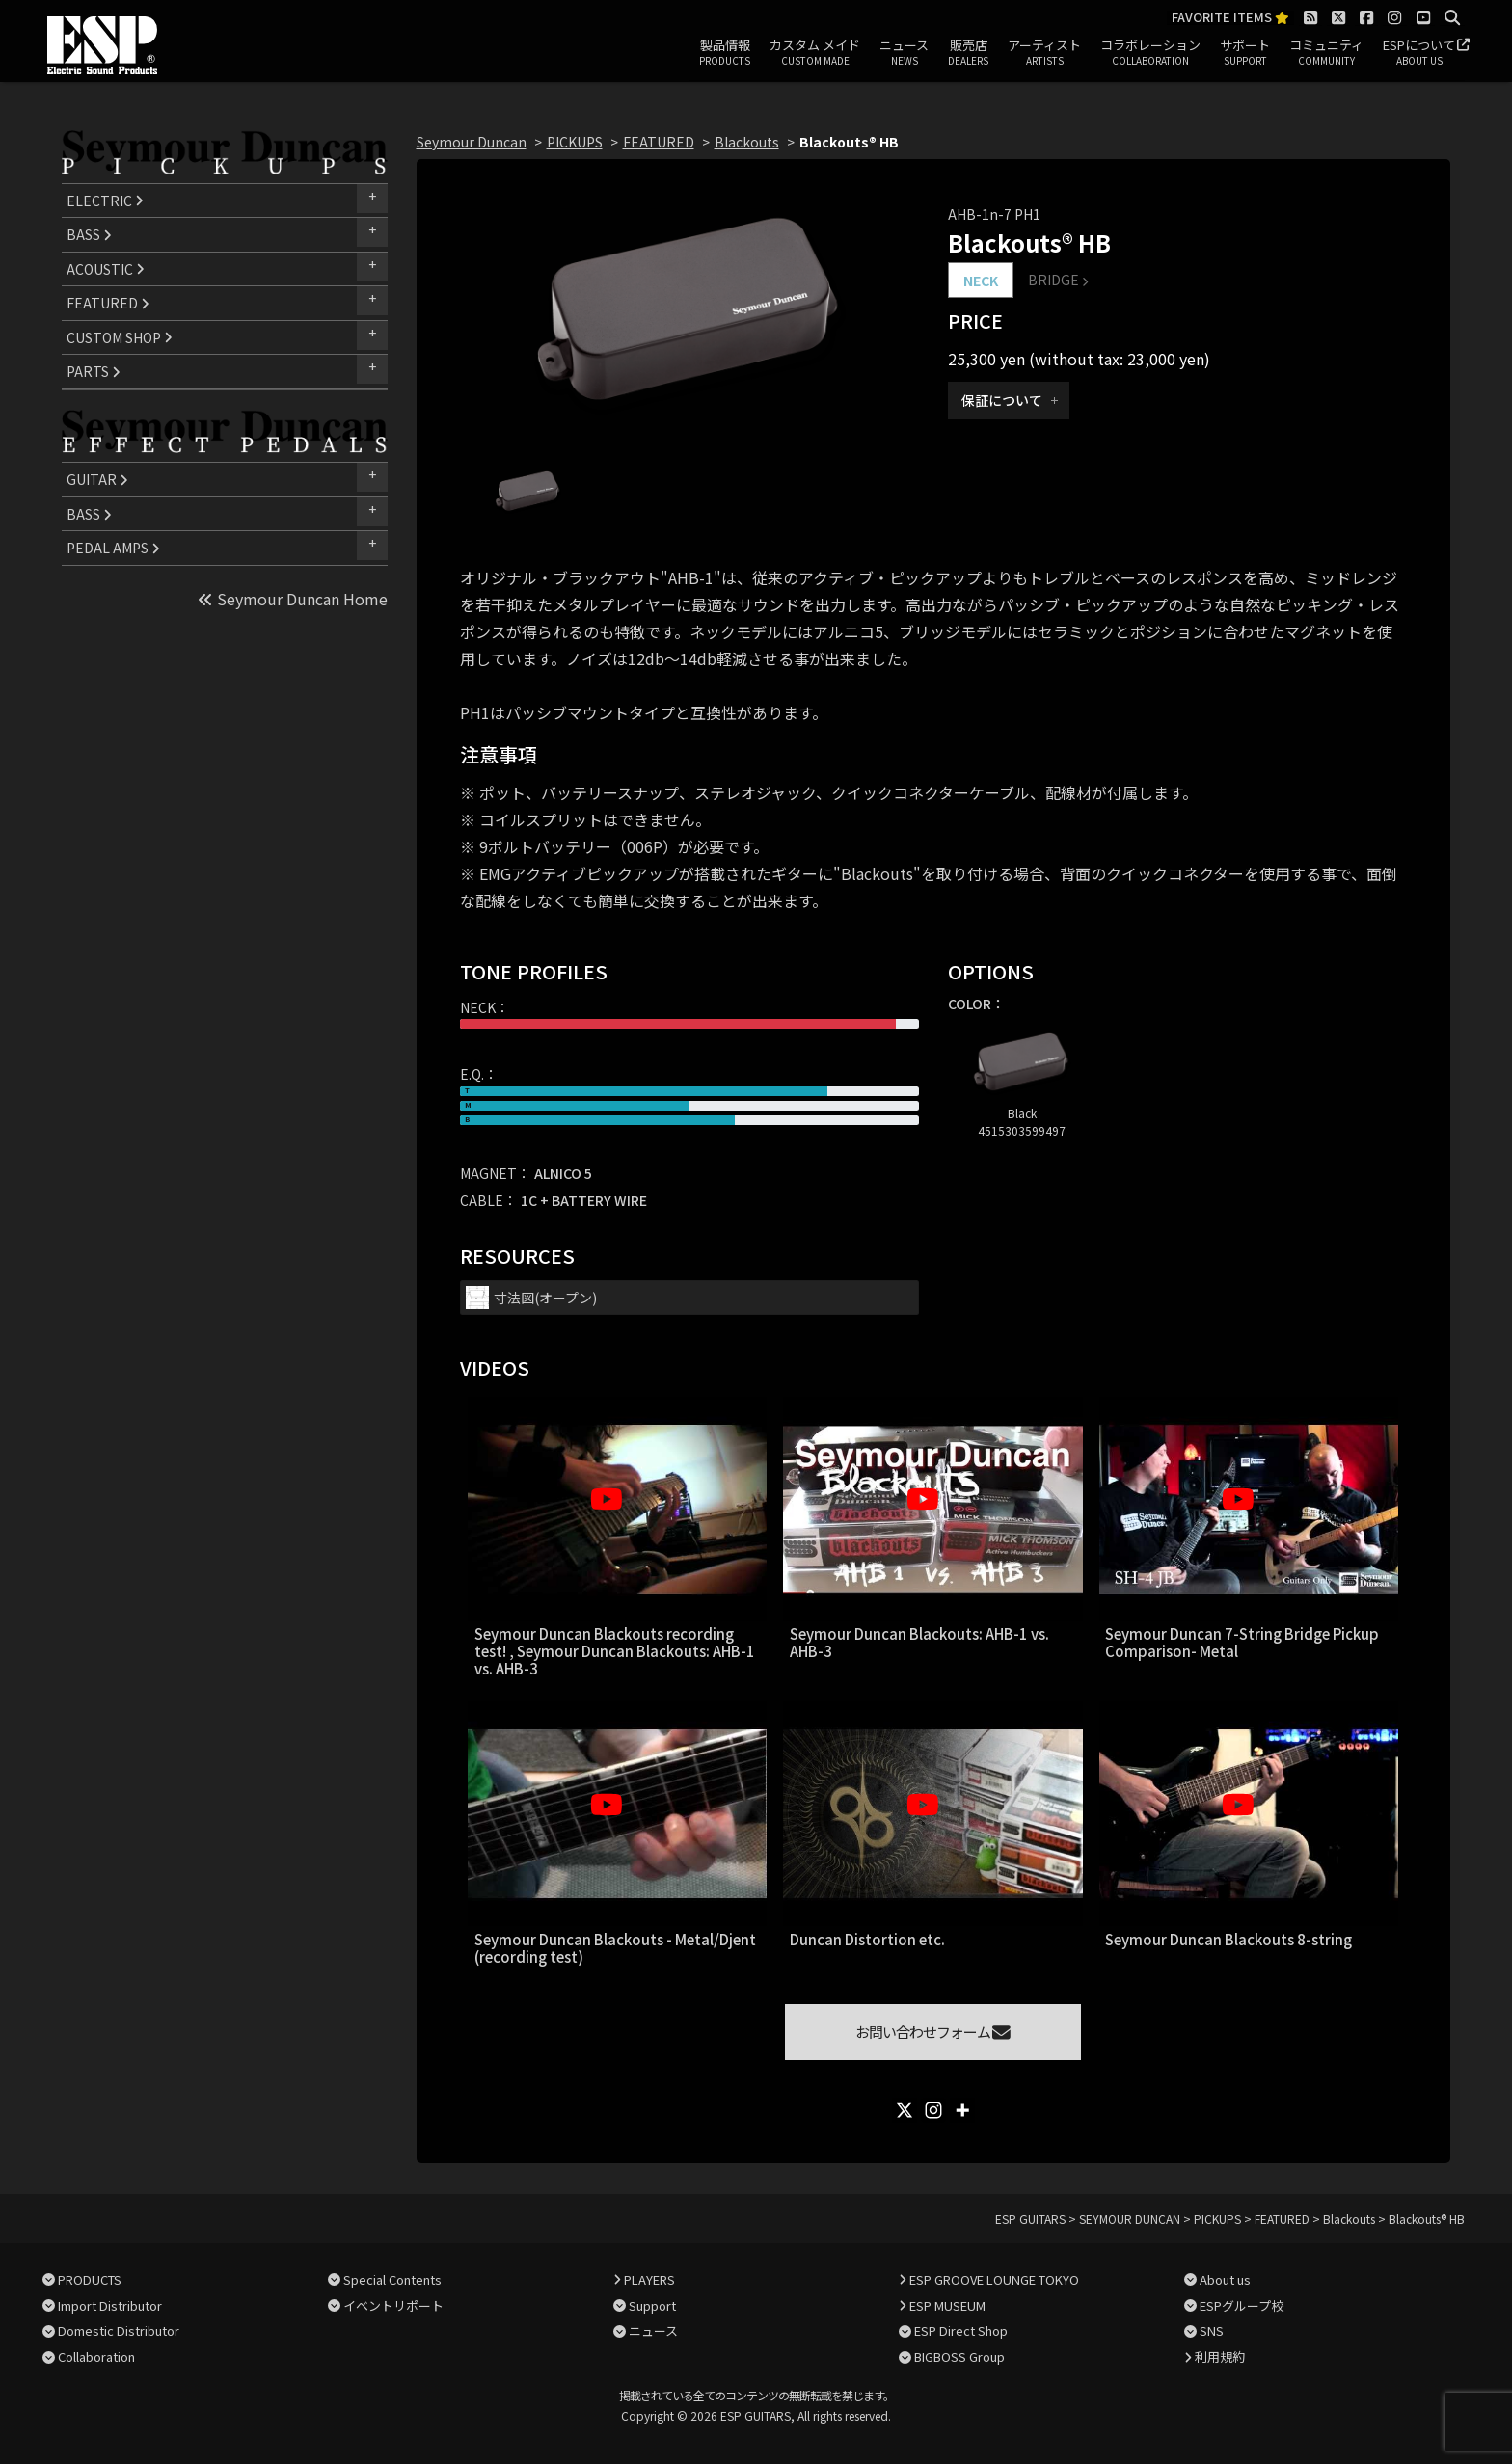 Image resolution: width=1512 pixels, height=2464 pixels. I want to click on PLAYERS, so click(649, 2279).